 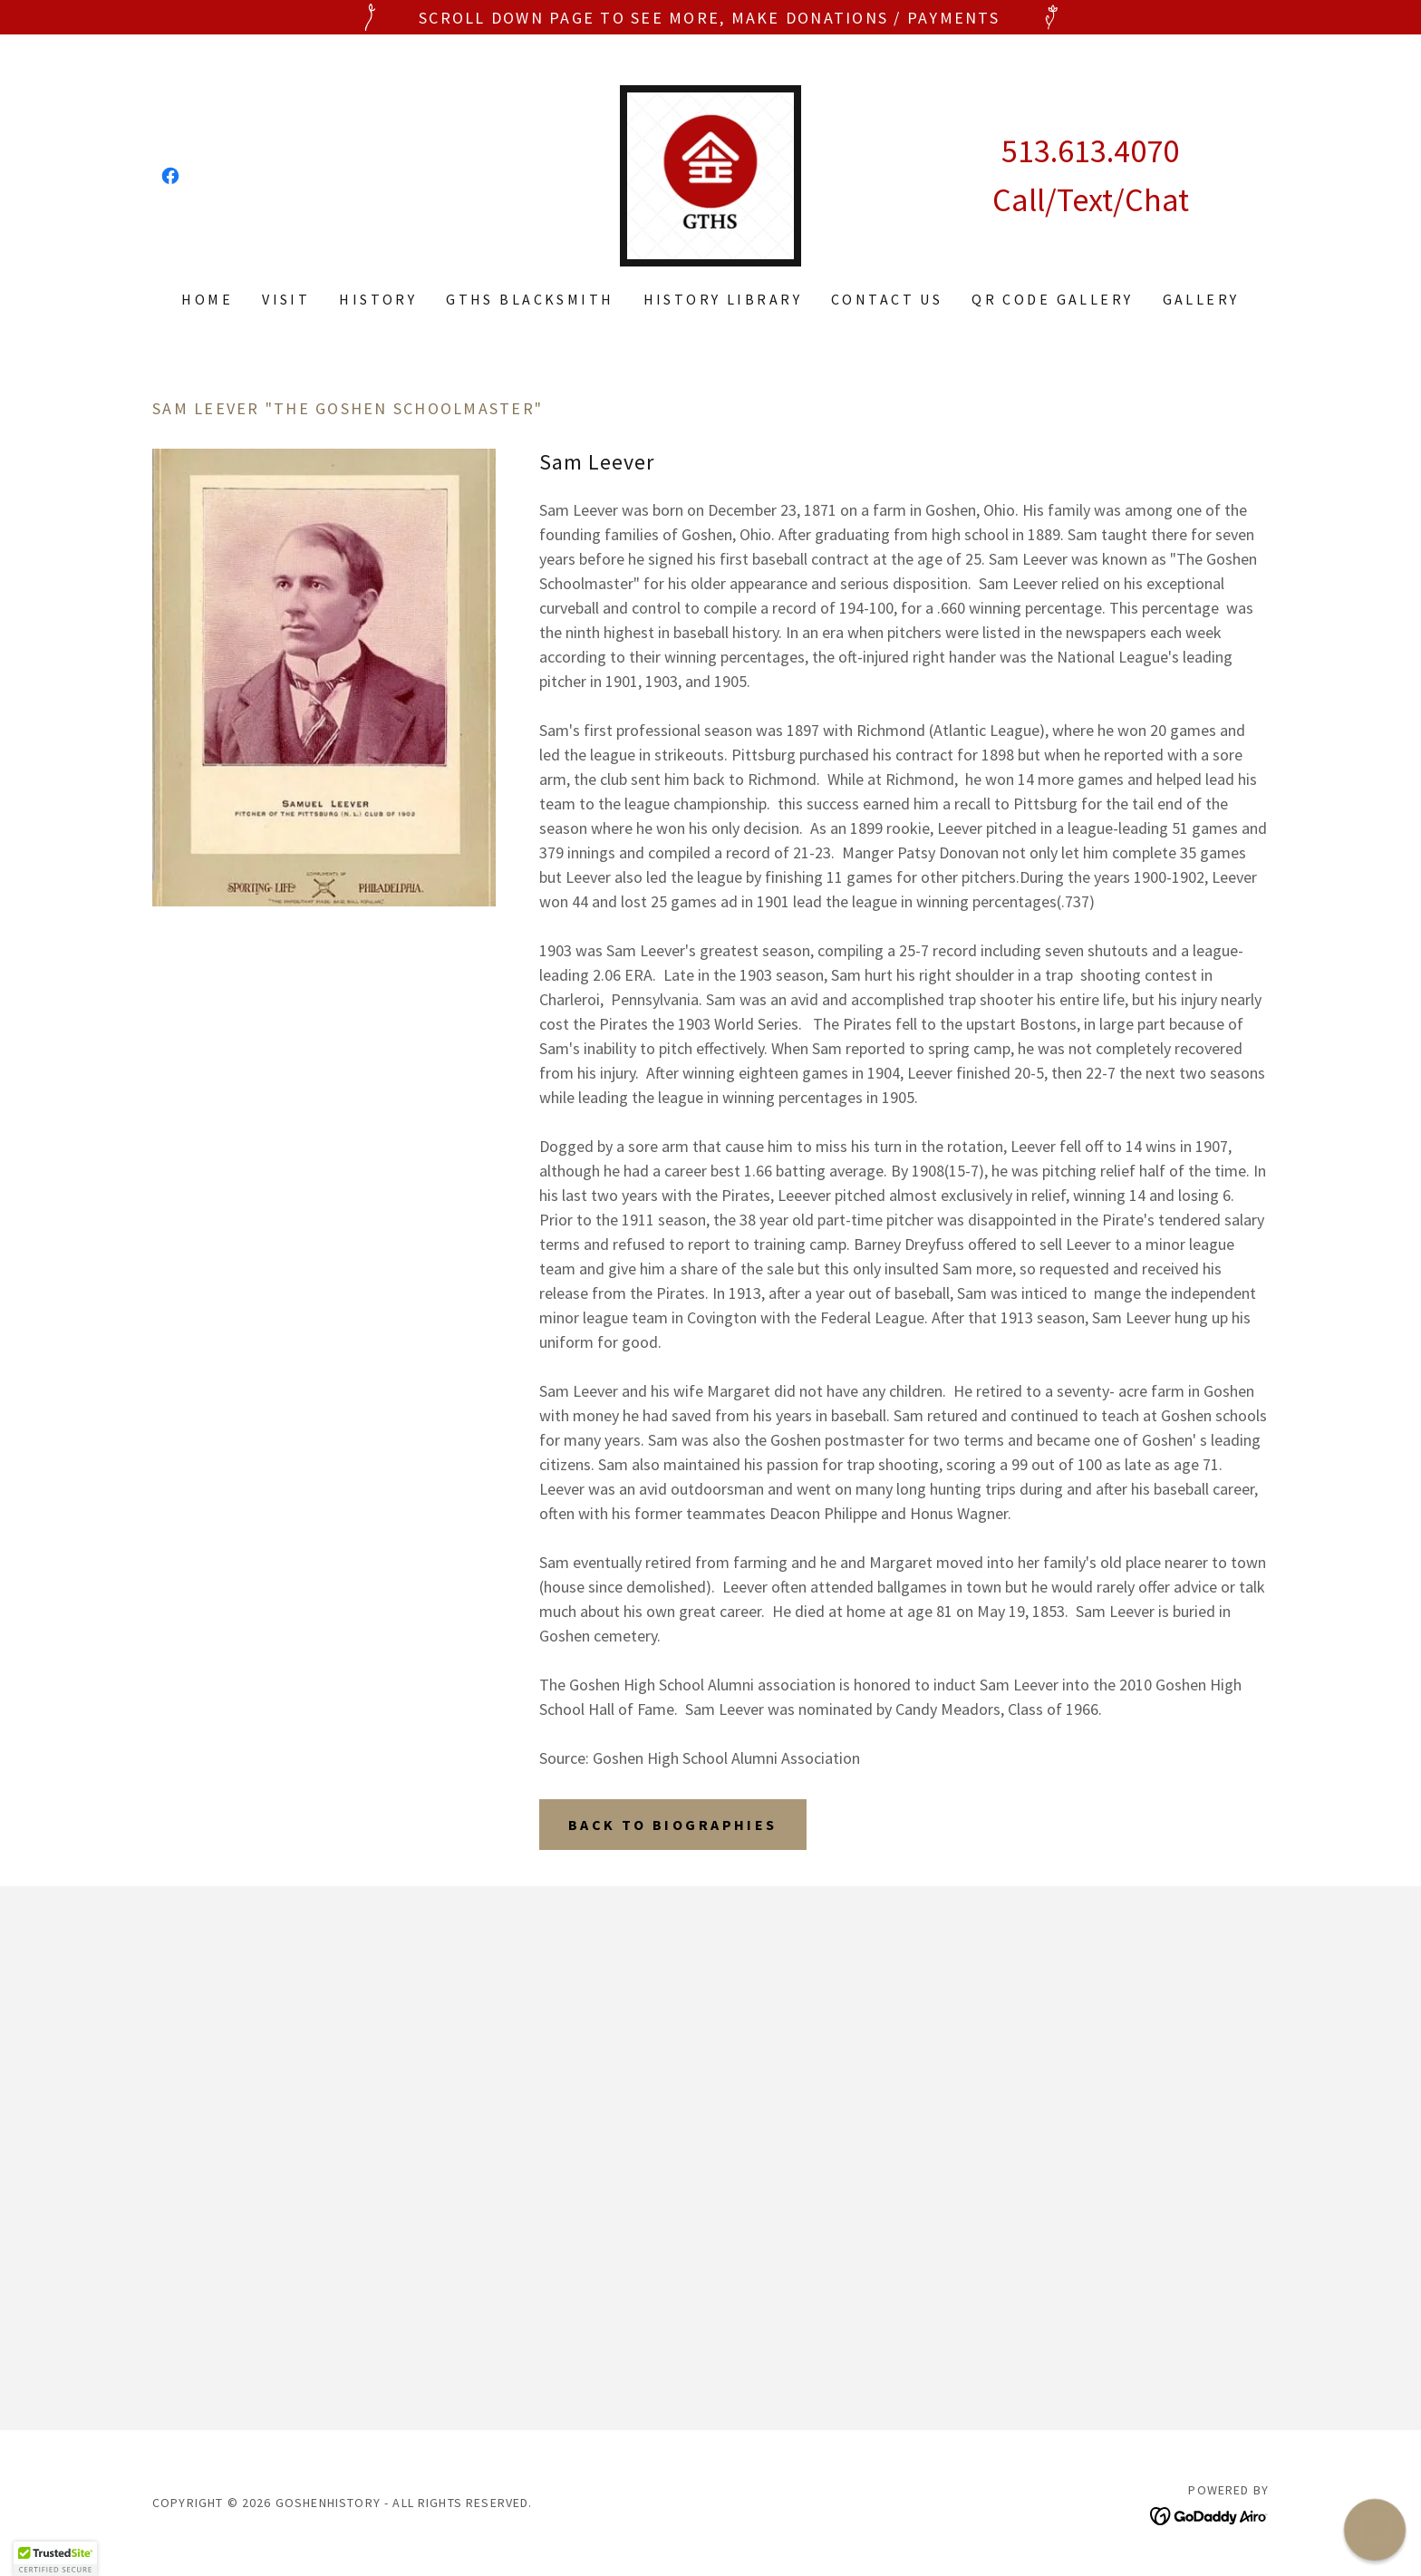 What do you see at coordinates (207, 299) in the screenshot?
I see `Home [link]` at bounding box center [207, 299].